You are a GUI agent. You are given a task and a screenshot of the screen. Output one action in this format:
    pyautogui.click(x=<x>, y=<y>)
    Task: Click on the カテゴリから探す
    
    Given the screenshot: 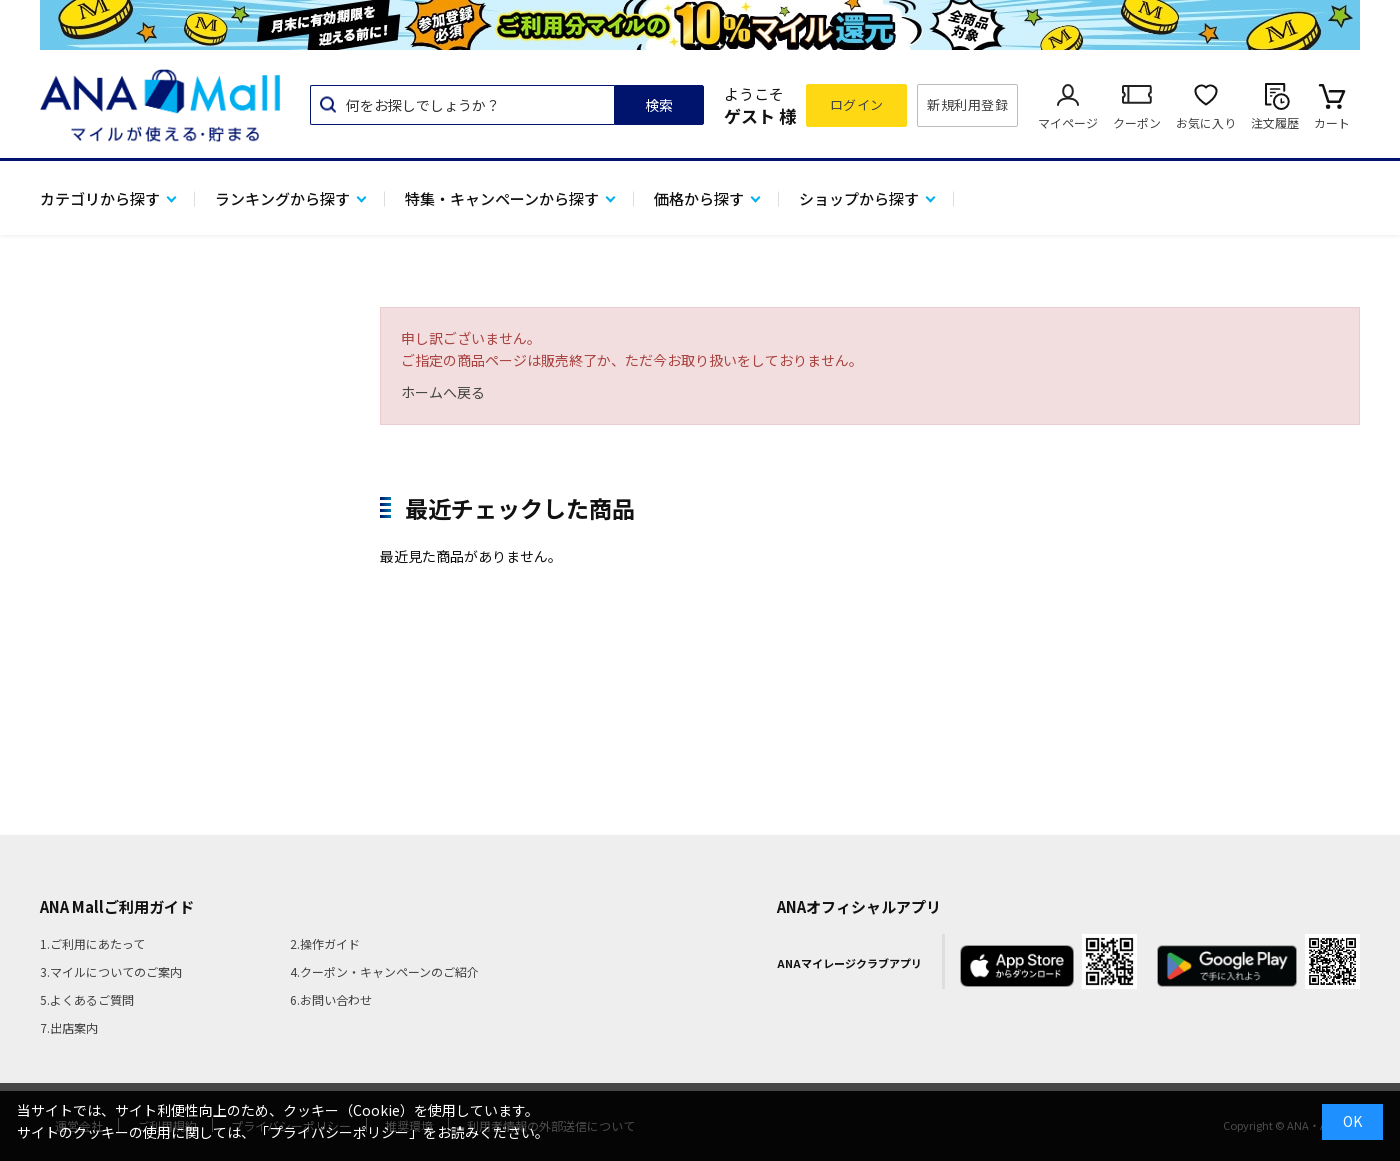 What is the action you would take?
    pyautogui.click(x=100, y=198)
    